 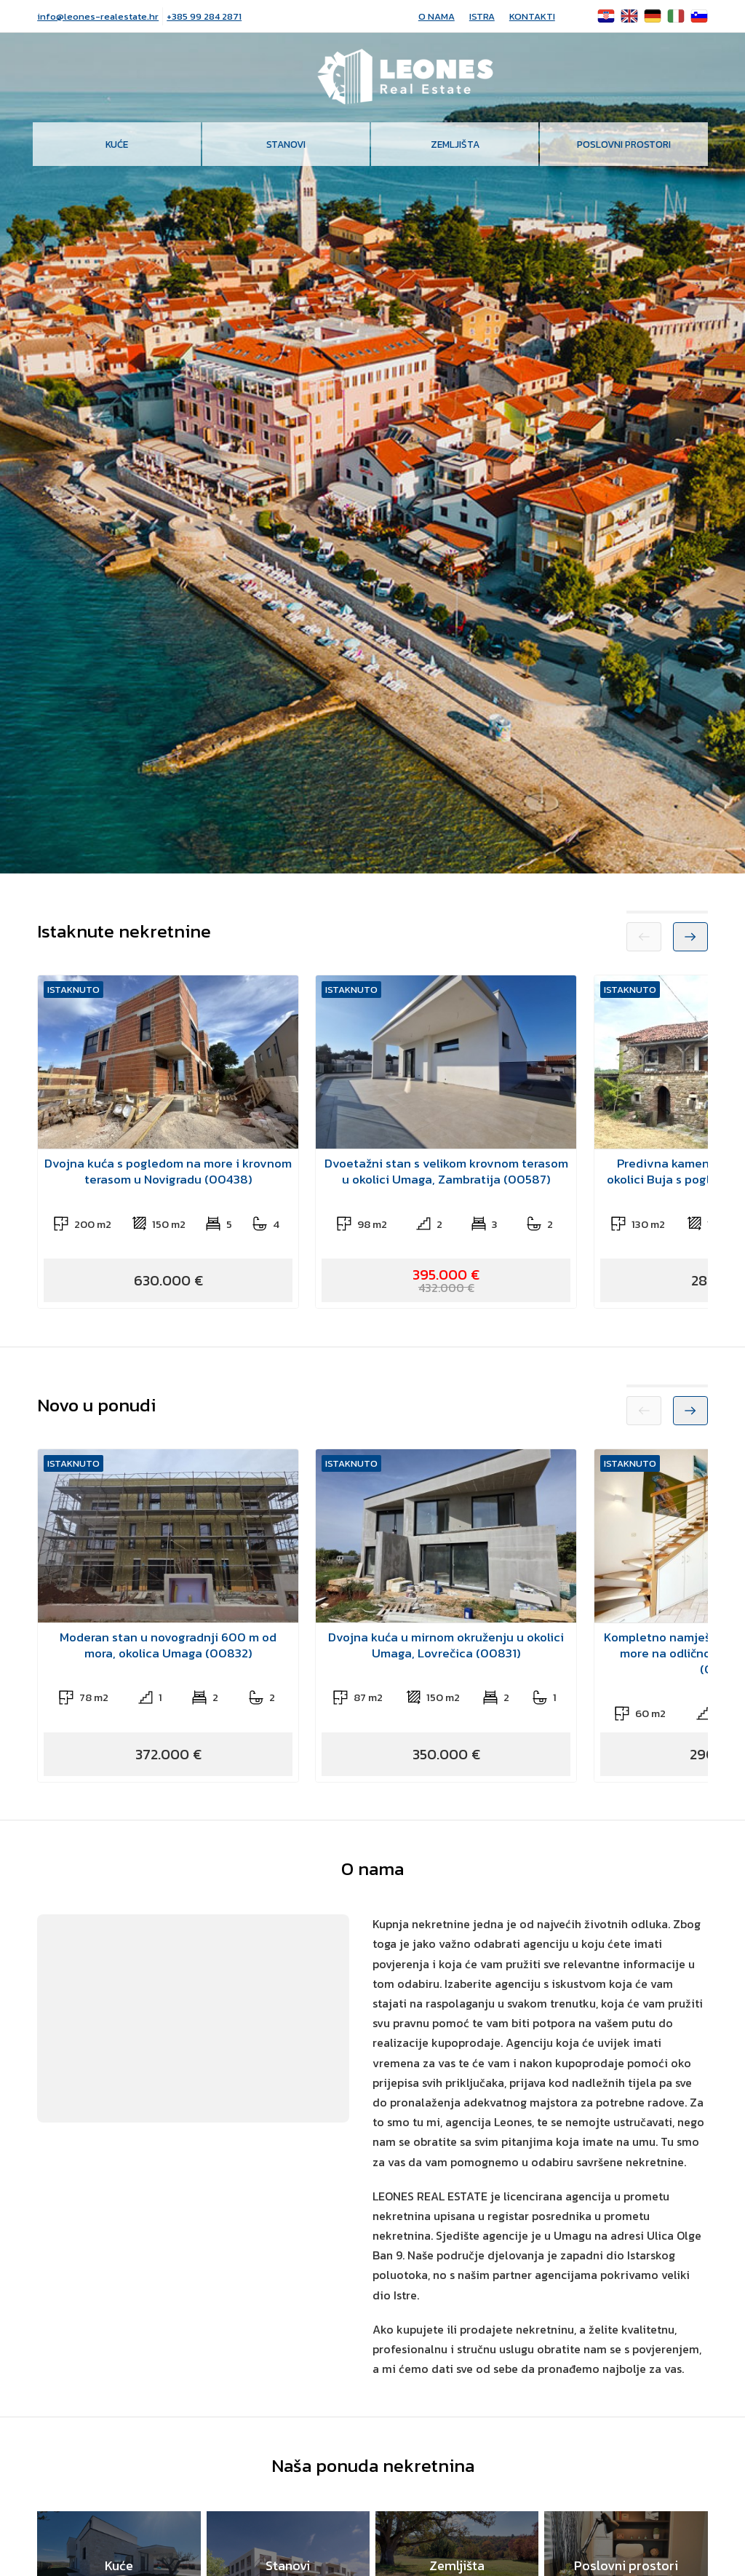 What do you see at coordinates (446, 1171) in the screenshot?
I see `Dvoetažni stan s velikom krovnom terasom u okolici Umaga, Zambratija (00587)` at bounding box center [446, 1171].